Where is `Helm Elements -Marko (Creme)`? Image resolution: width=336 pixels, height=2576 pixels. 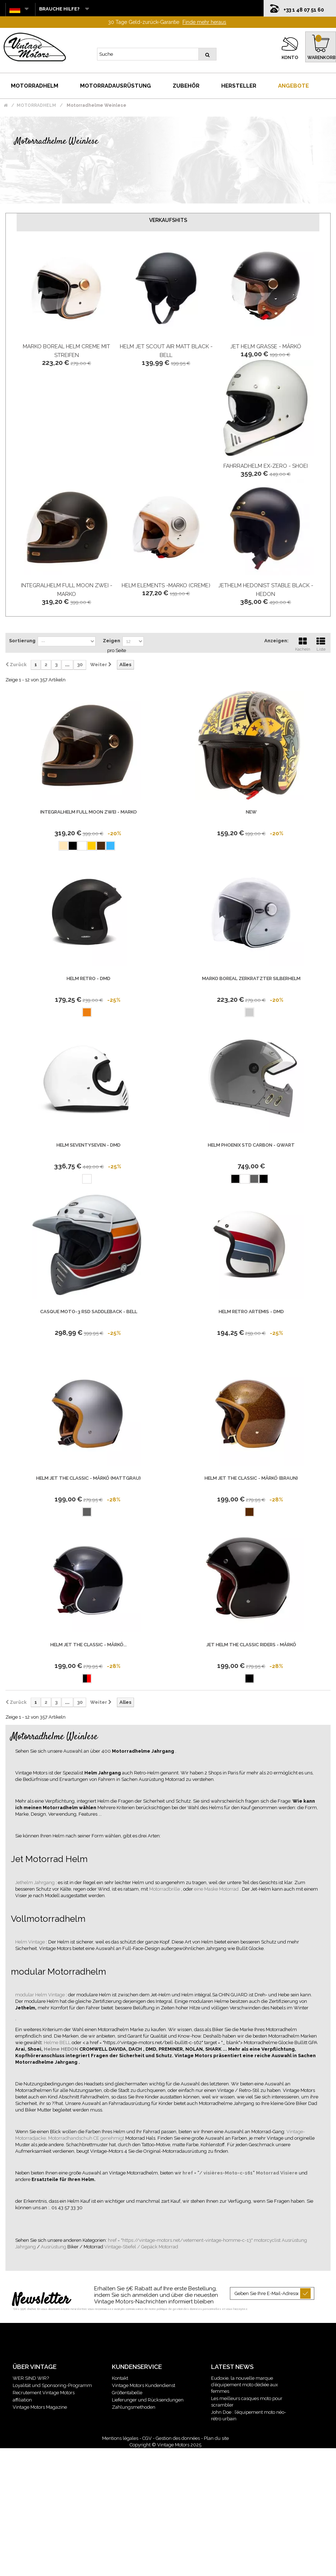 Helm Elements -Marko (Creme) is located at coordinates (166, 585).